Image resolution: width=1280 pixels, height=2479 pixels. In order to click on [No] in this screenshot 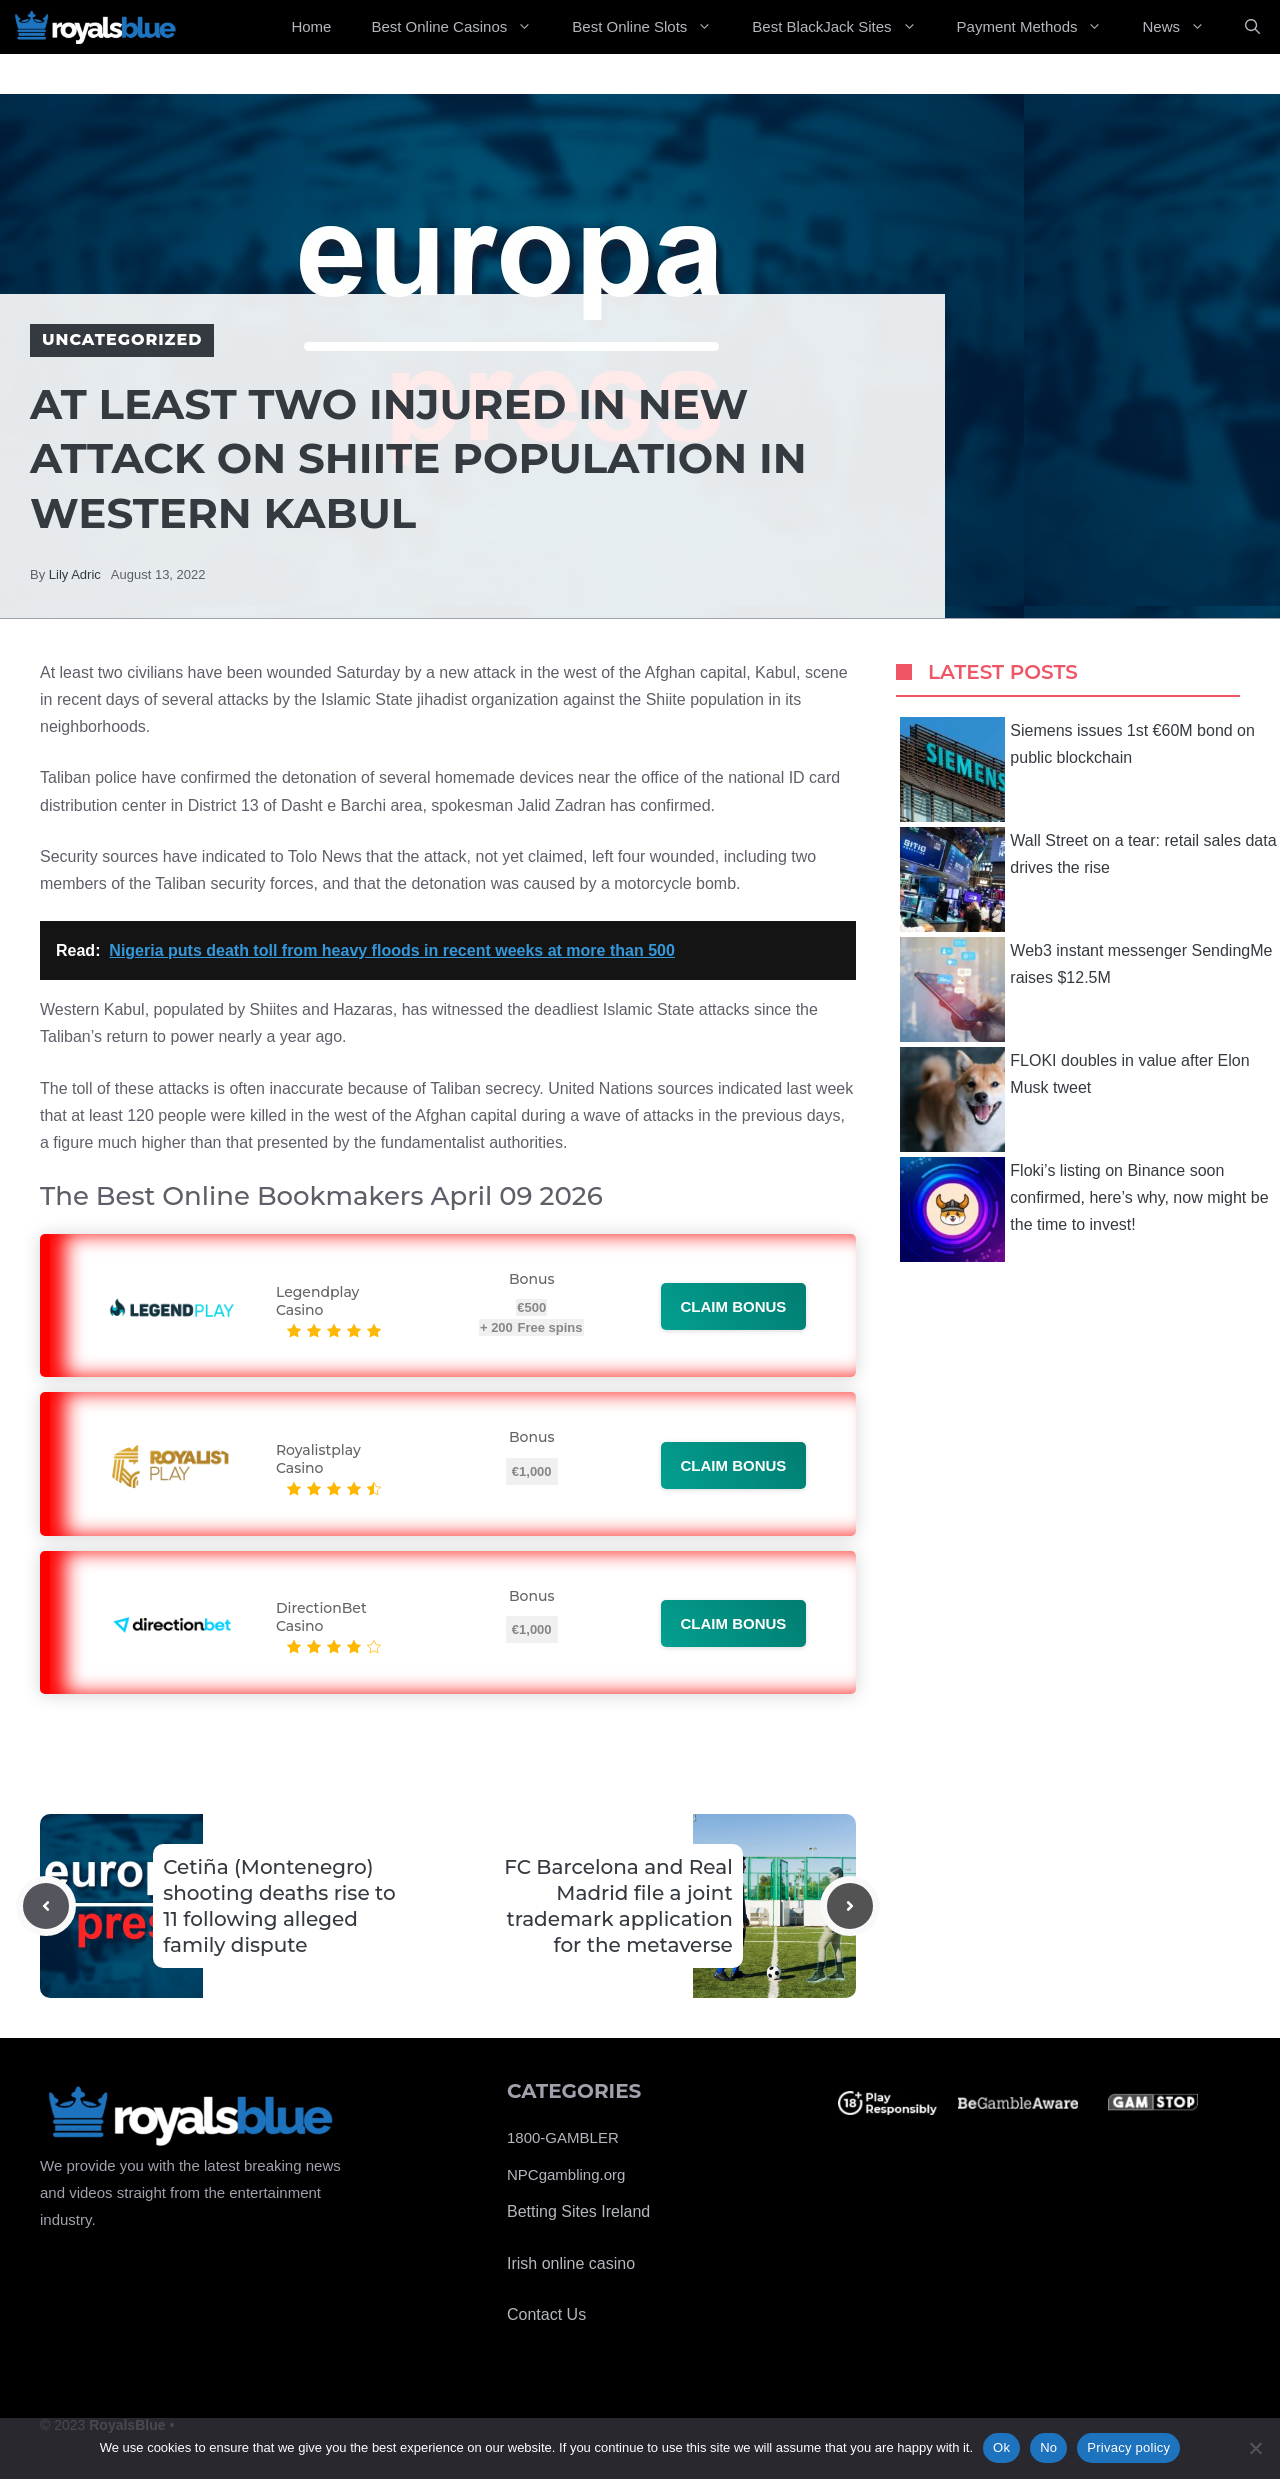, I will do `click(1255, 2448)`.